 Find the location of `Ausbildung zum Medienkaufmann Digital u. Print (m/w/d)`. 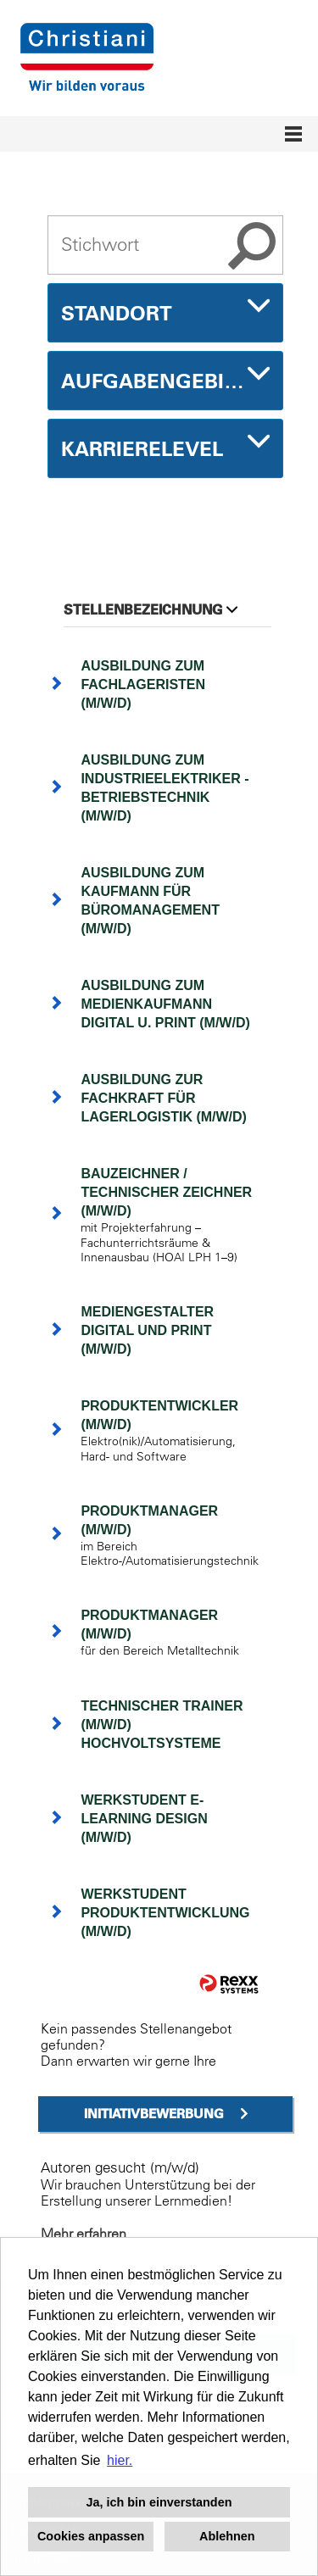

Ausbildung zum Medienkaufmann Digital u. Print (m/w/d) is located at coordinates (165, 1004).